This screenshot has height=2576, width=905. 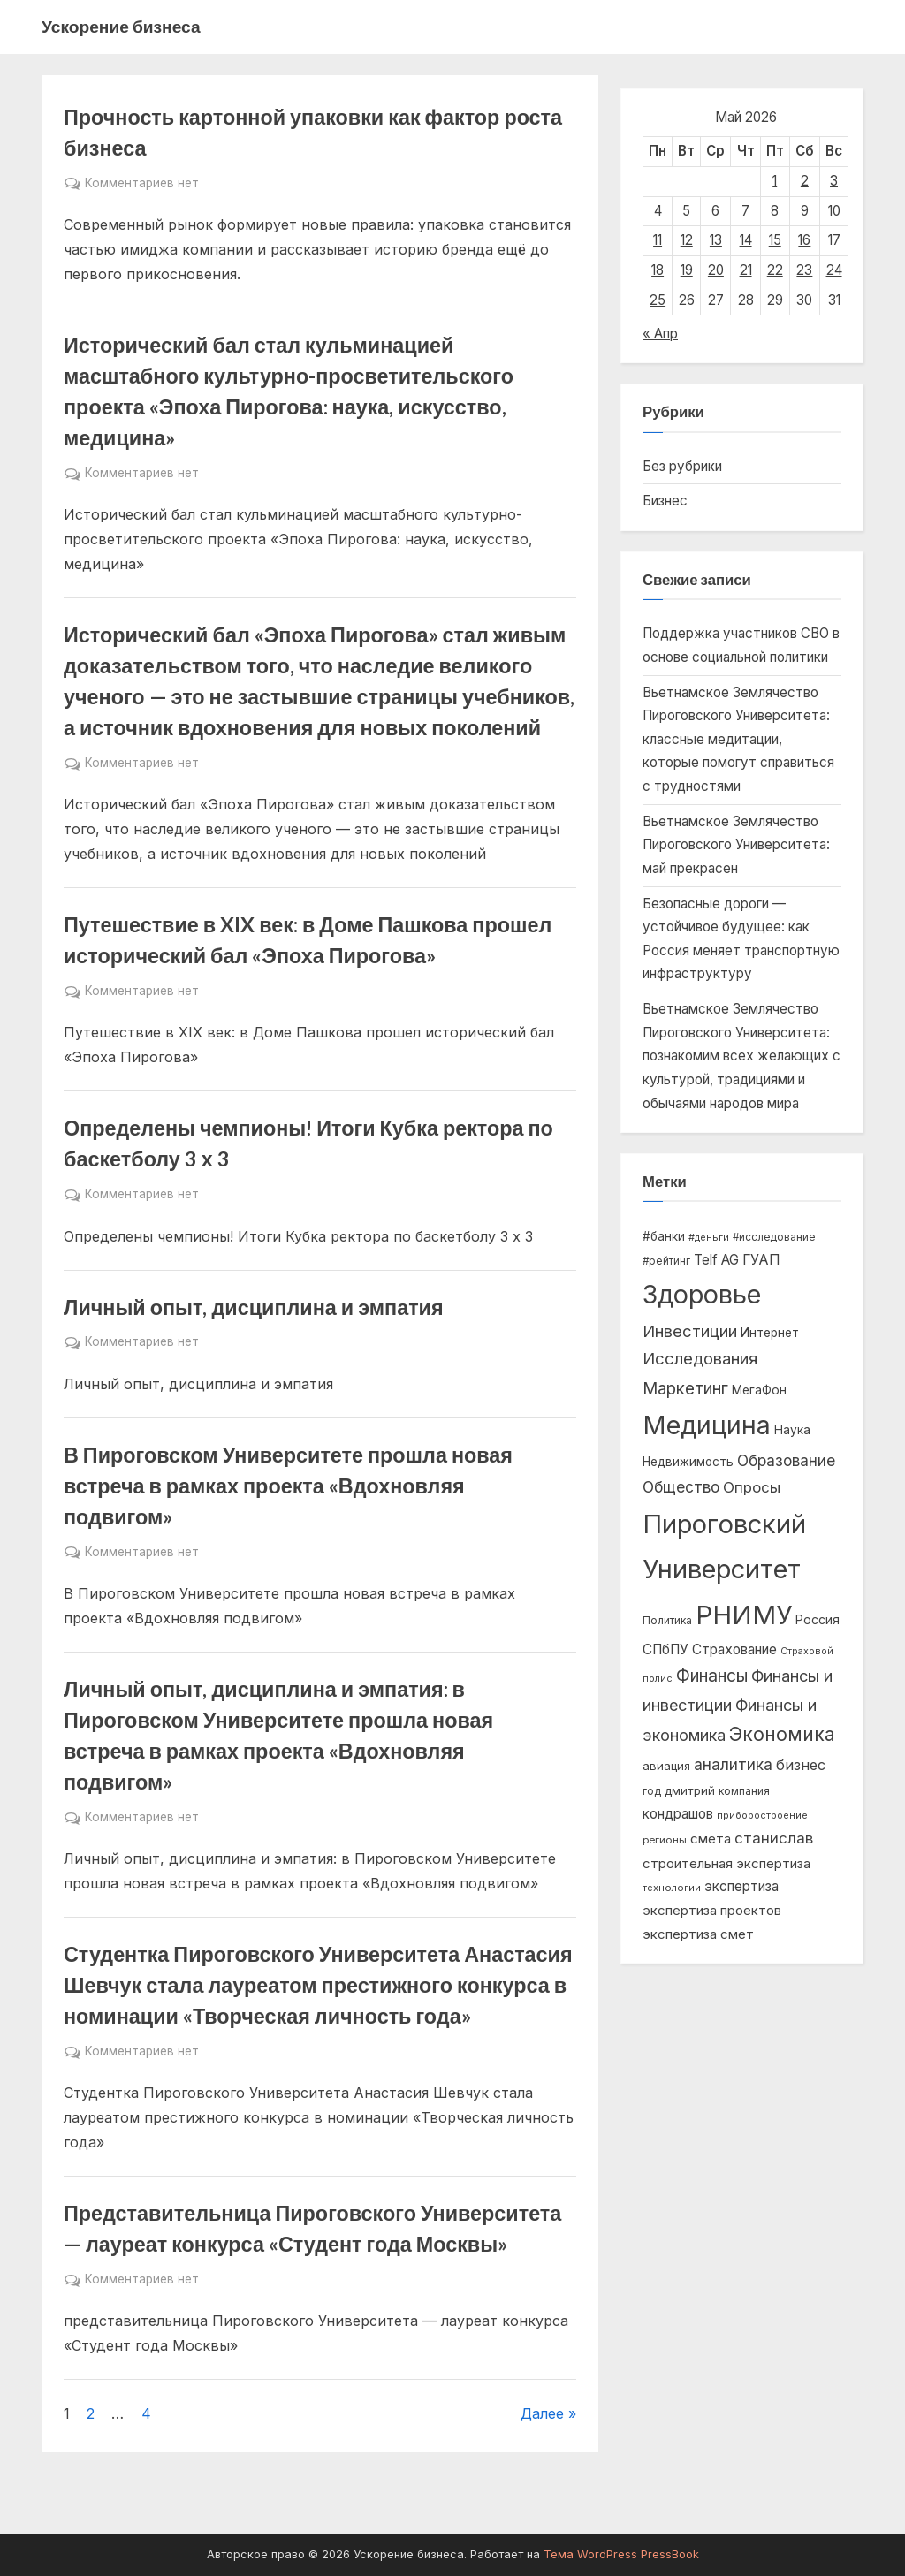 I want to click on 22 [Записи, опубликованные 22.05.2026], so click(x=775, y=270).